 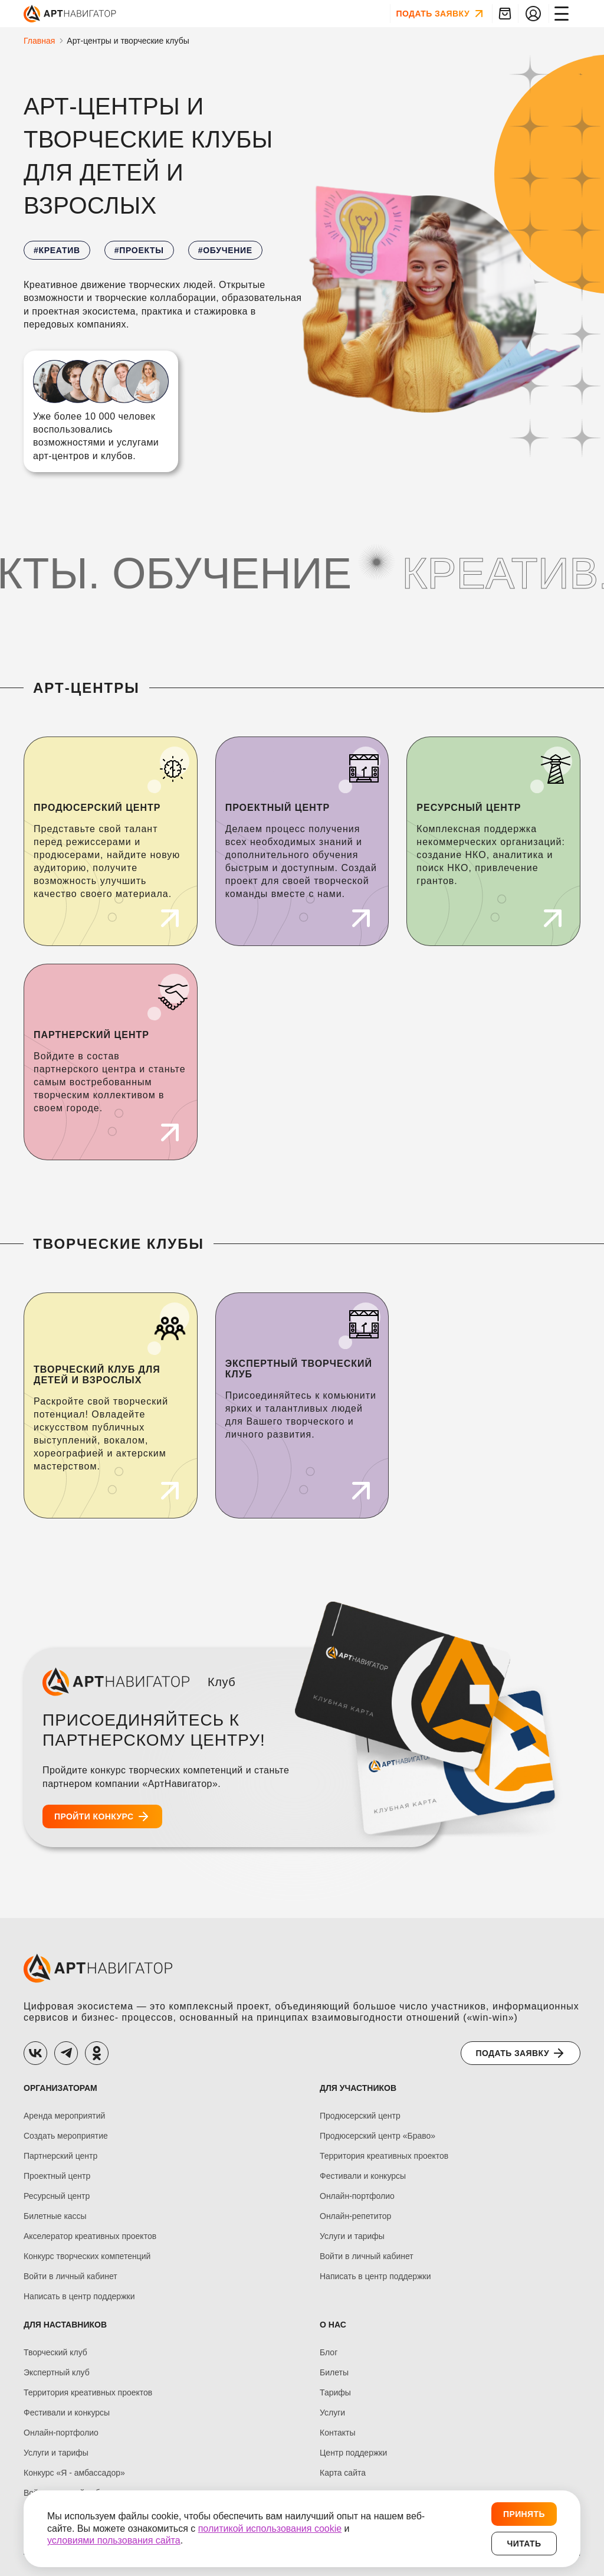 I want to click on ОРГАНИЗАТОРАМ, so click(x=60, y=2088).